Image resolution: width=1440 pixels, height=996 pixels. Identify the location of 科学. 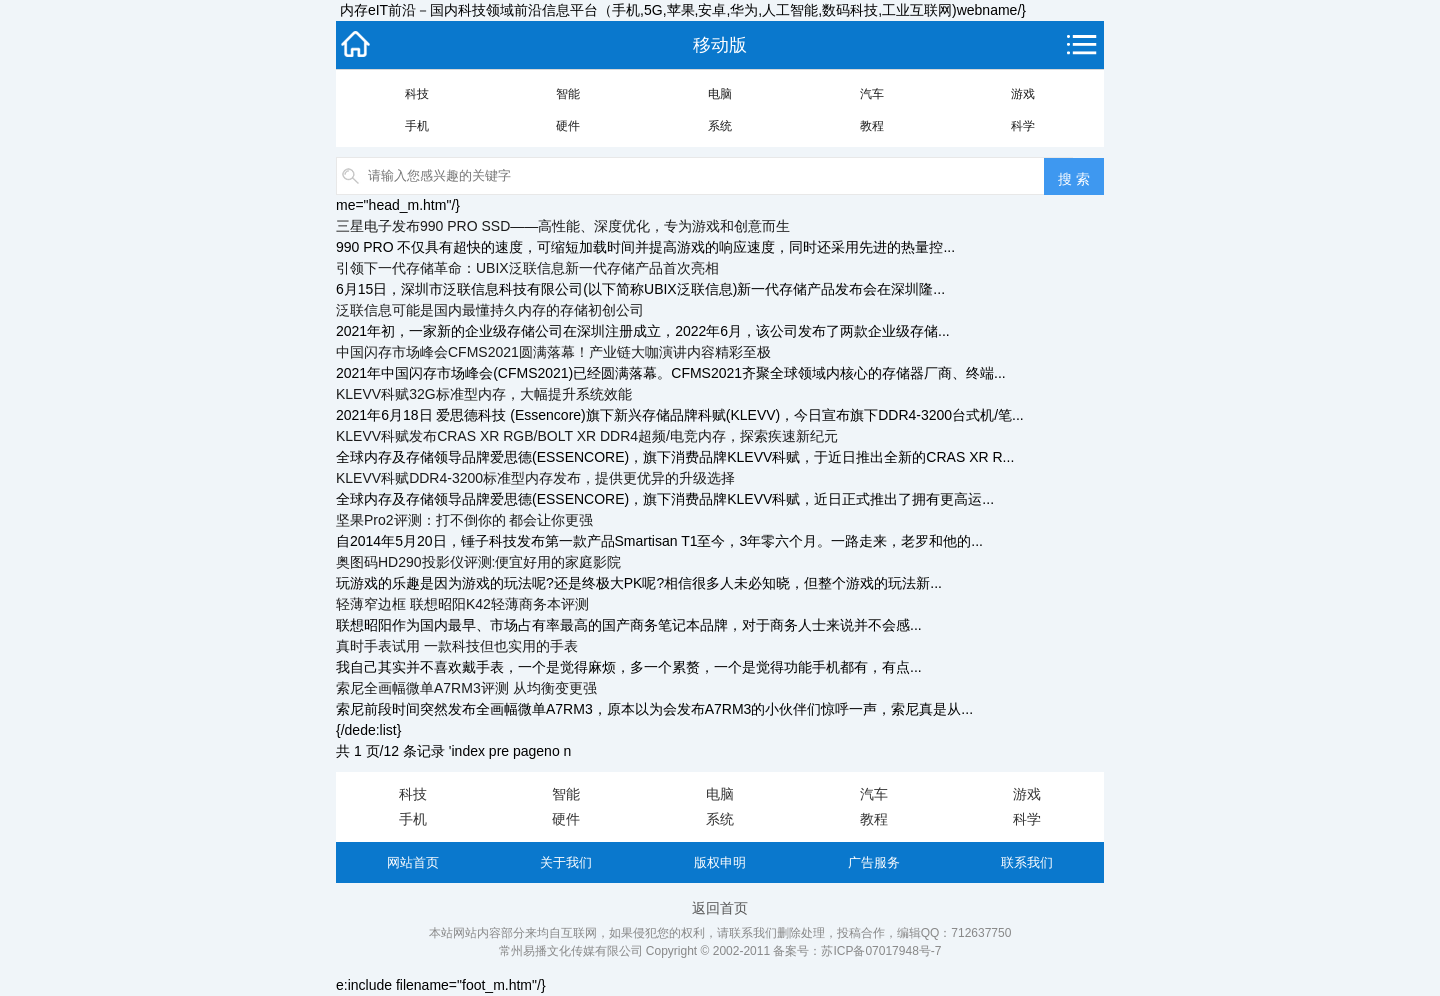
(1023, 126).